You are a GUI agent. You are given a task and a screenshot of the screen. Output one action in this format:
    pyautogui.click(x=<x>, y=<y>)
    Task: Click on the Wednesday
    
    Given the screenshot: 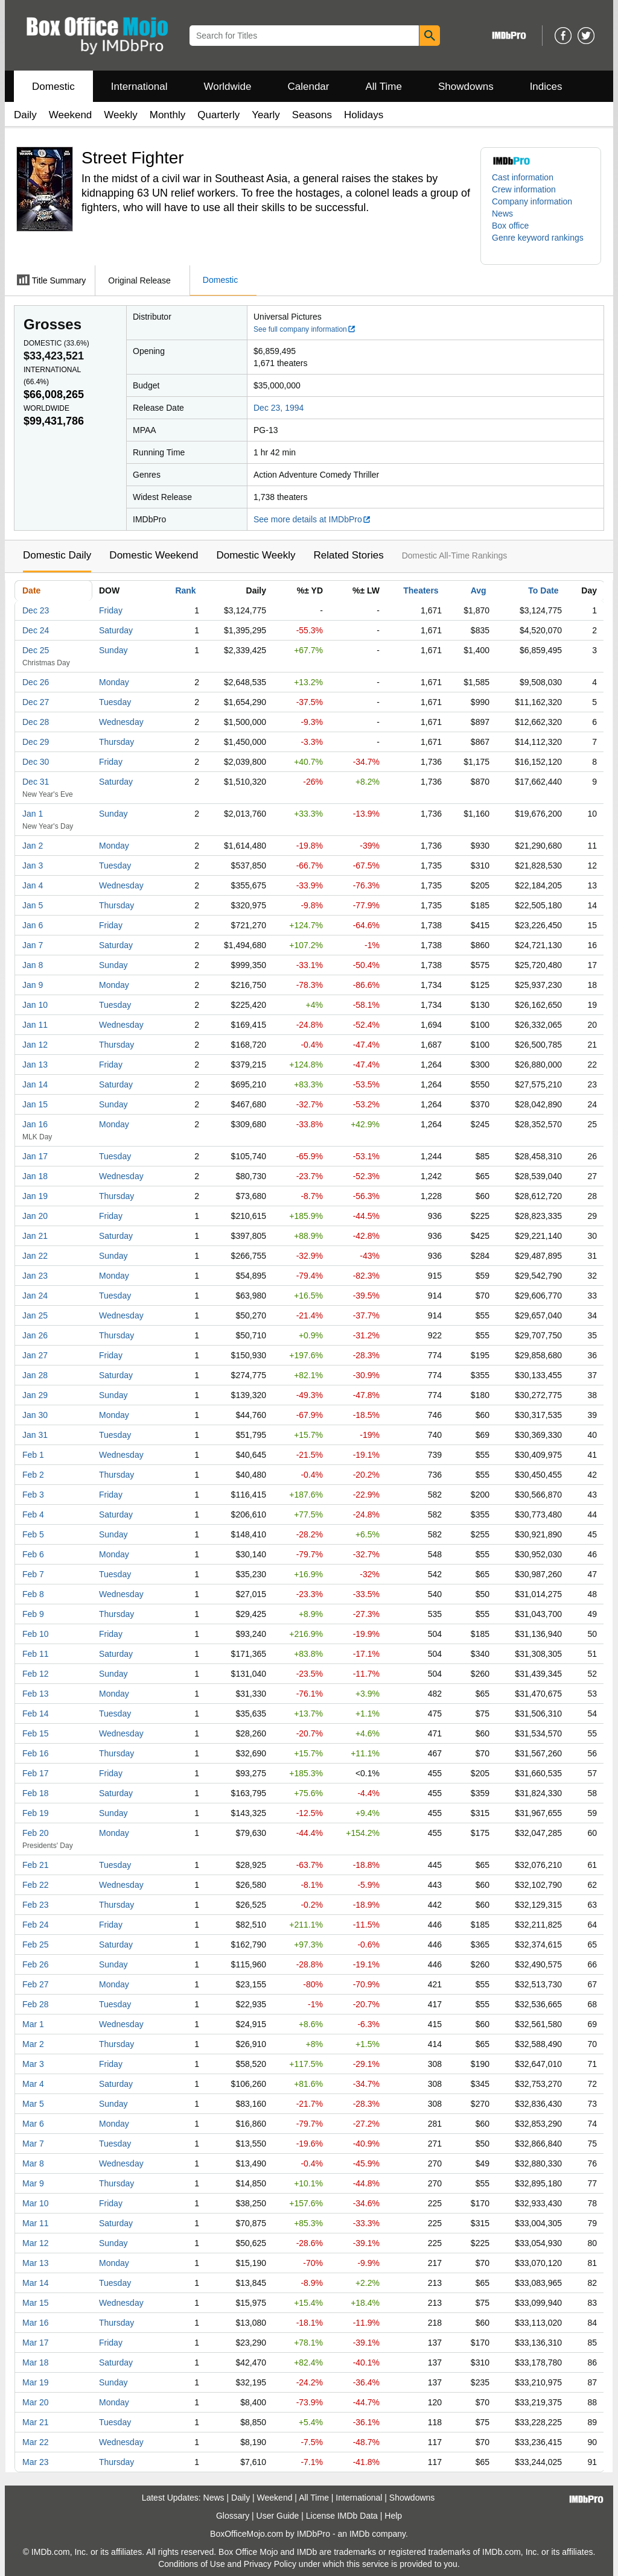 What is the action you would take?
    pyautogui.click(x=121, y=722)
    